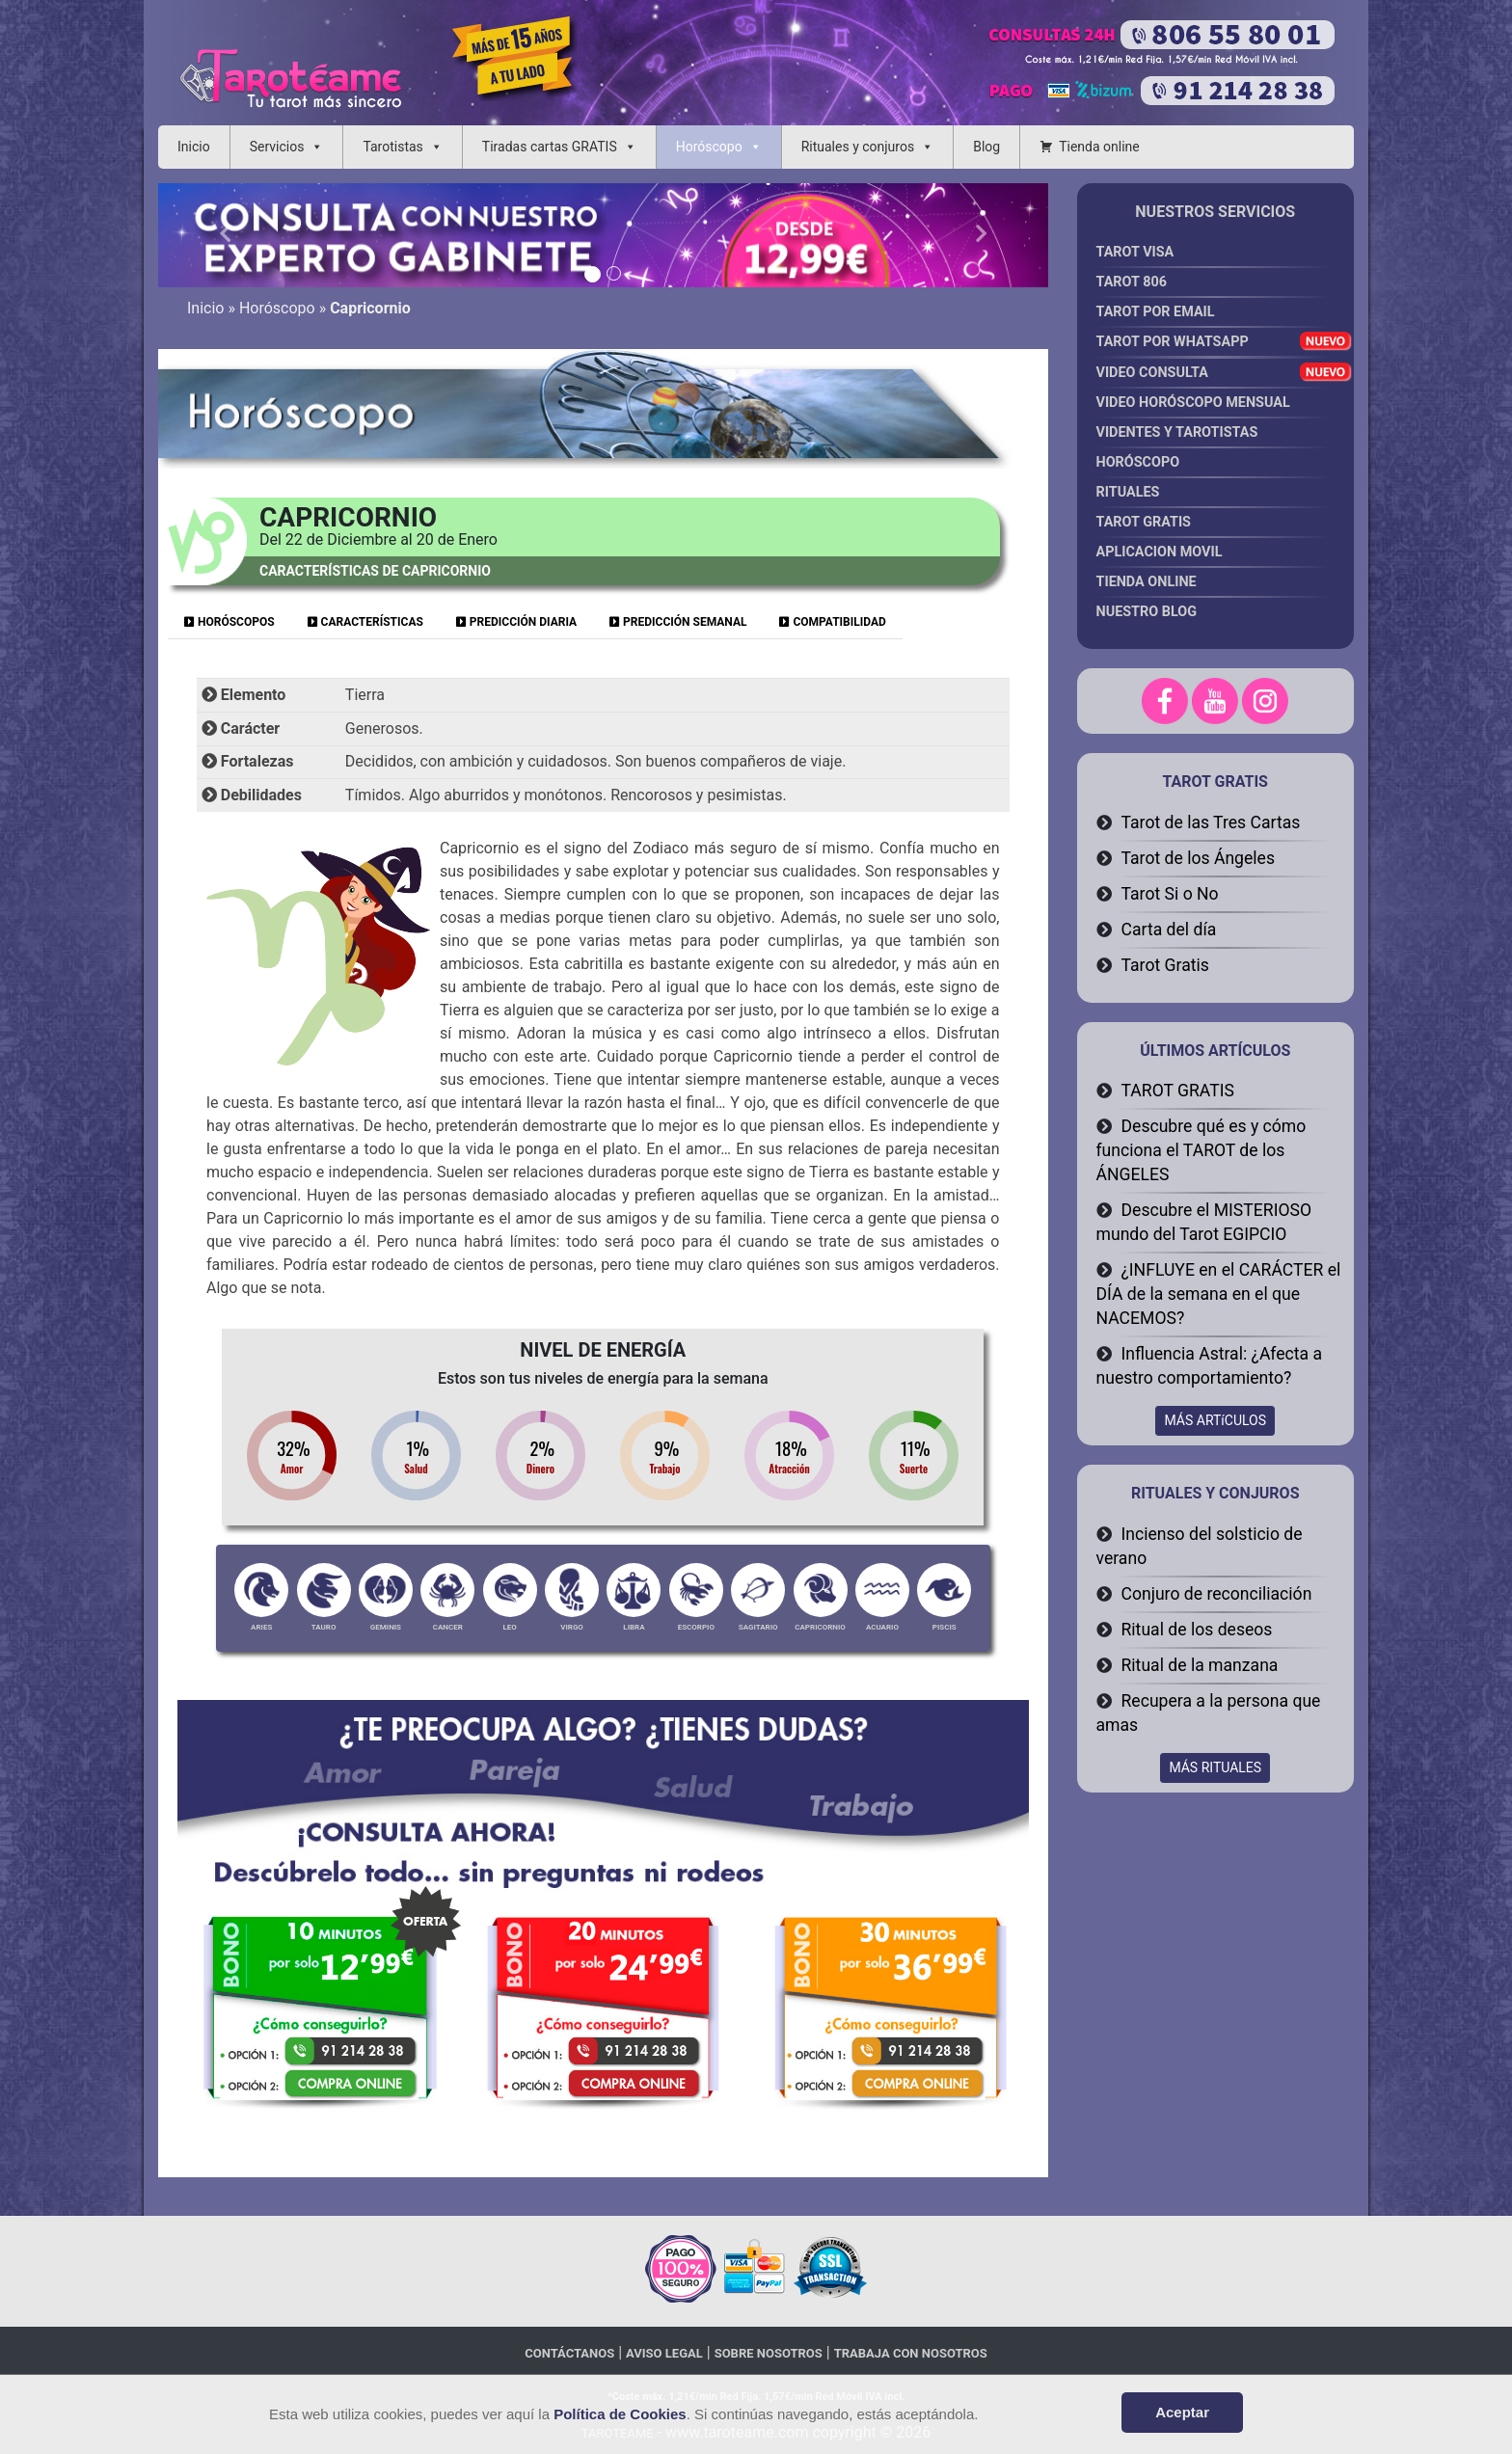 The width and height of the screenshot is (1512, 2454). What do you see at coordinates (1213, 436) in the screenshot?
I see `Videntes y Tarotistas` at bounding box center [1213, 436].